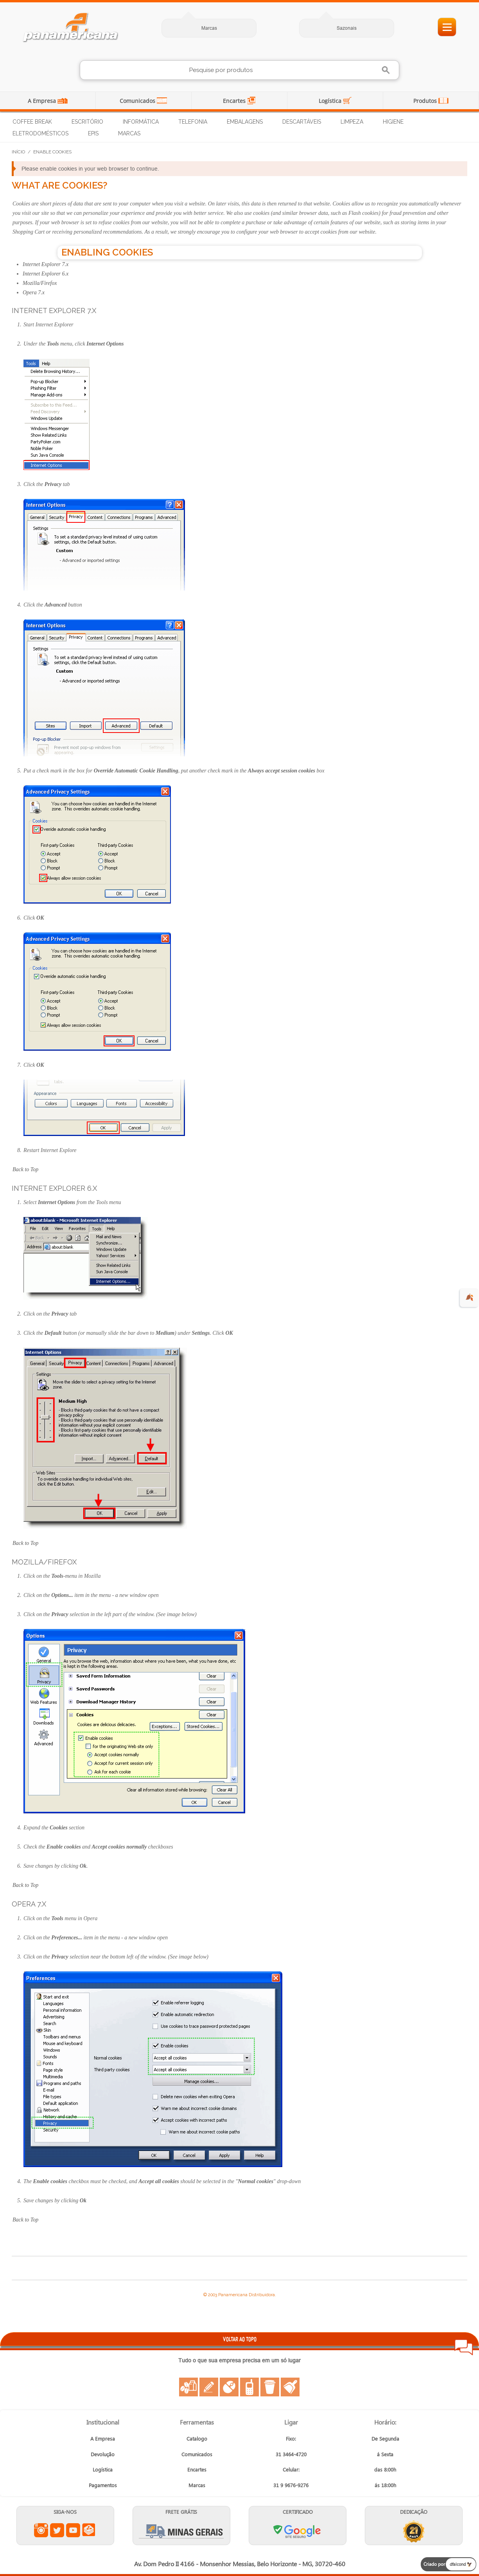  What do you see at coordinates (103, 2454) in the screenshot?
I see `Devolução` at bounding box center [103, 2454].